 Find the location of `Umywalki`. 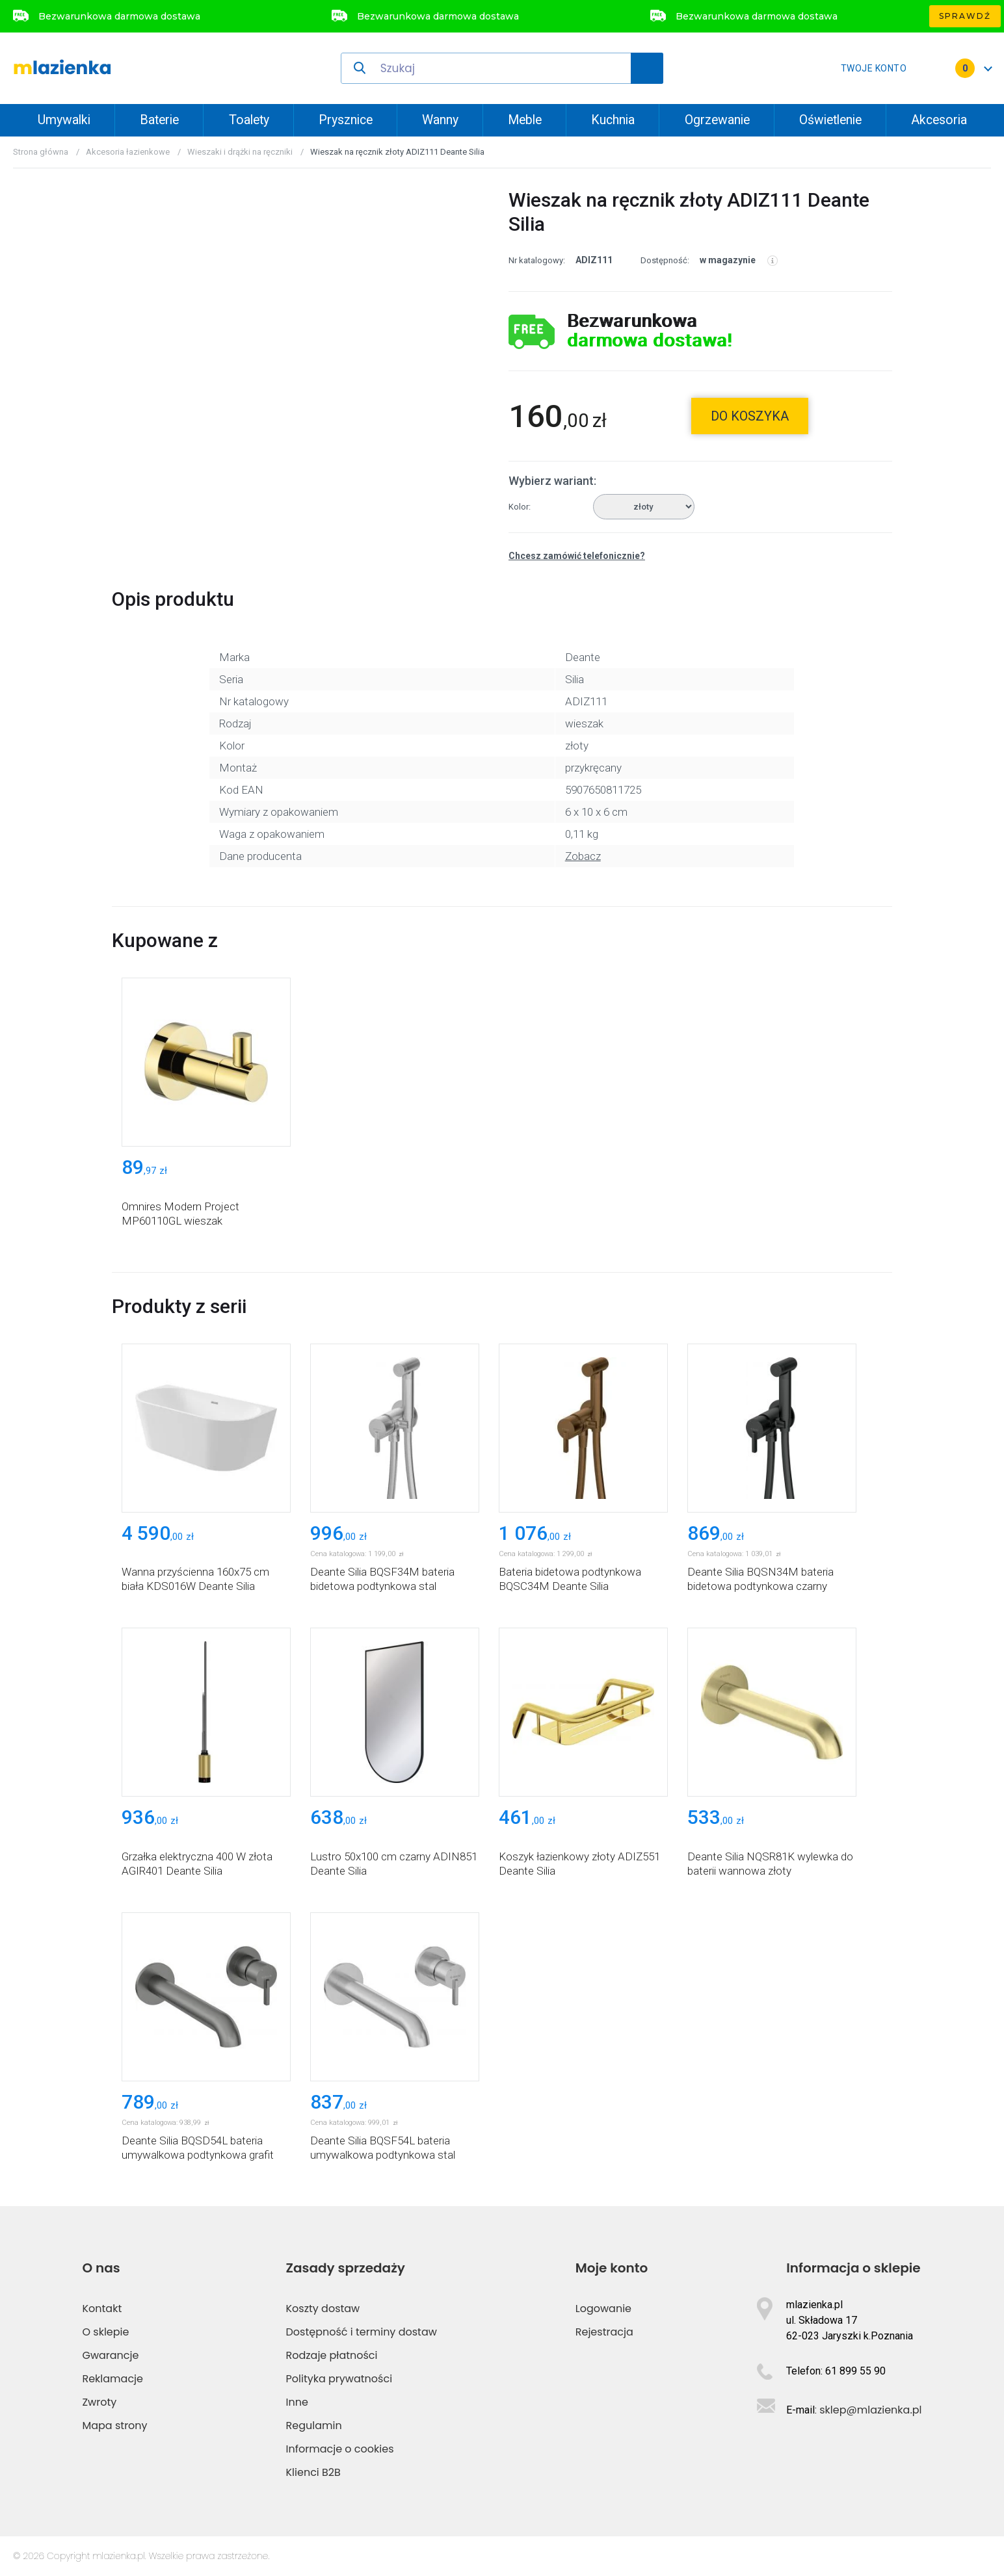

Umywalki is located at coordinates (64, 119).